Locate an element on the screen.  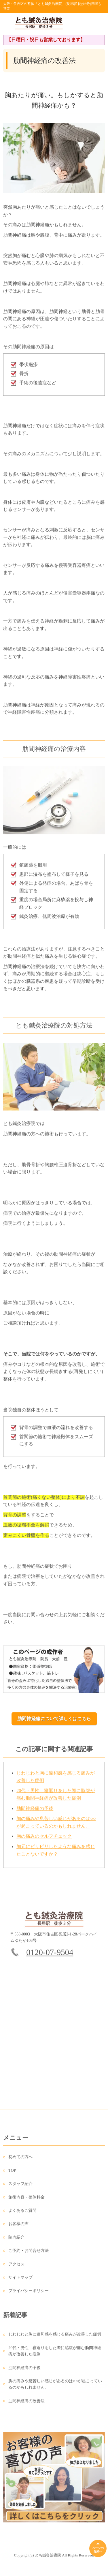
20代・男性 寝返りをした際に脇腹が痛む肋間神経痛が改善した症例 is located at coordinates (54, 2354).